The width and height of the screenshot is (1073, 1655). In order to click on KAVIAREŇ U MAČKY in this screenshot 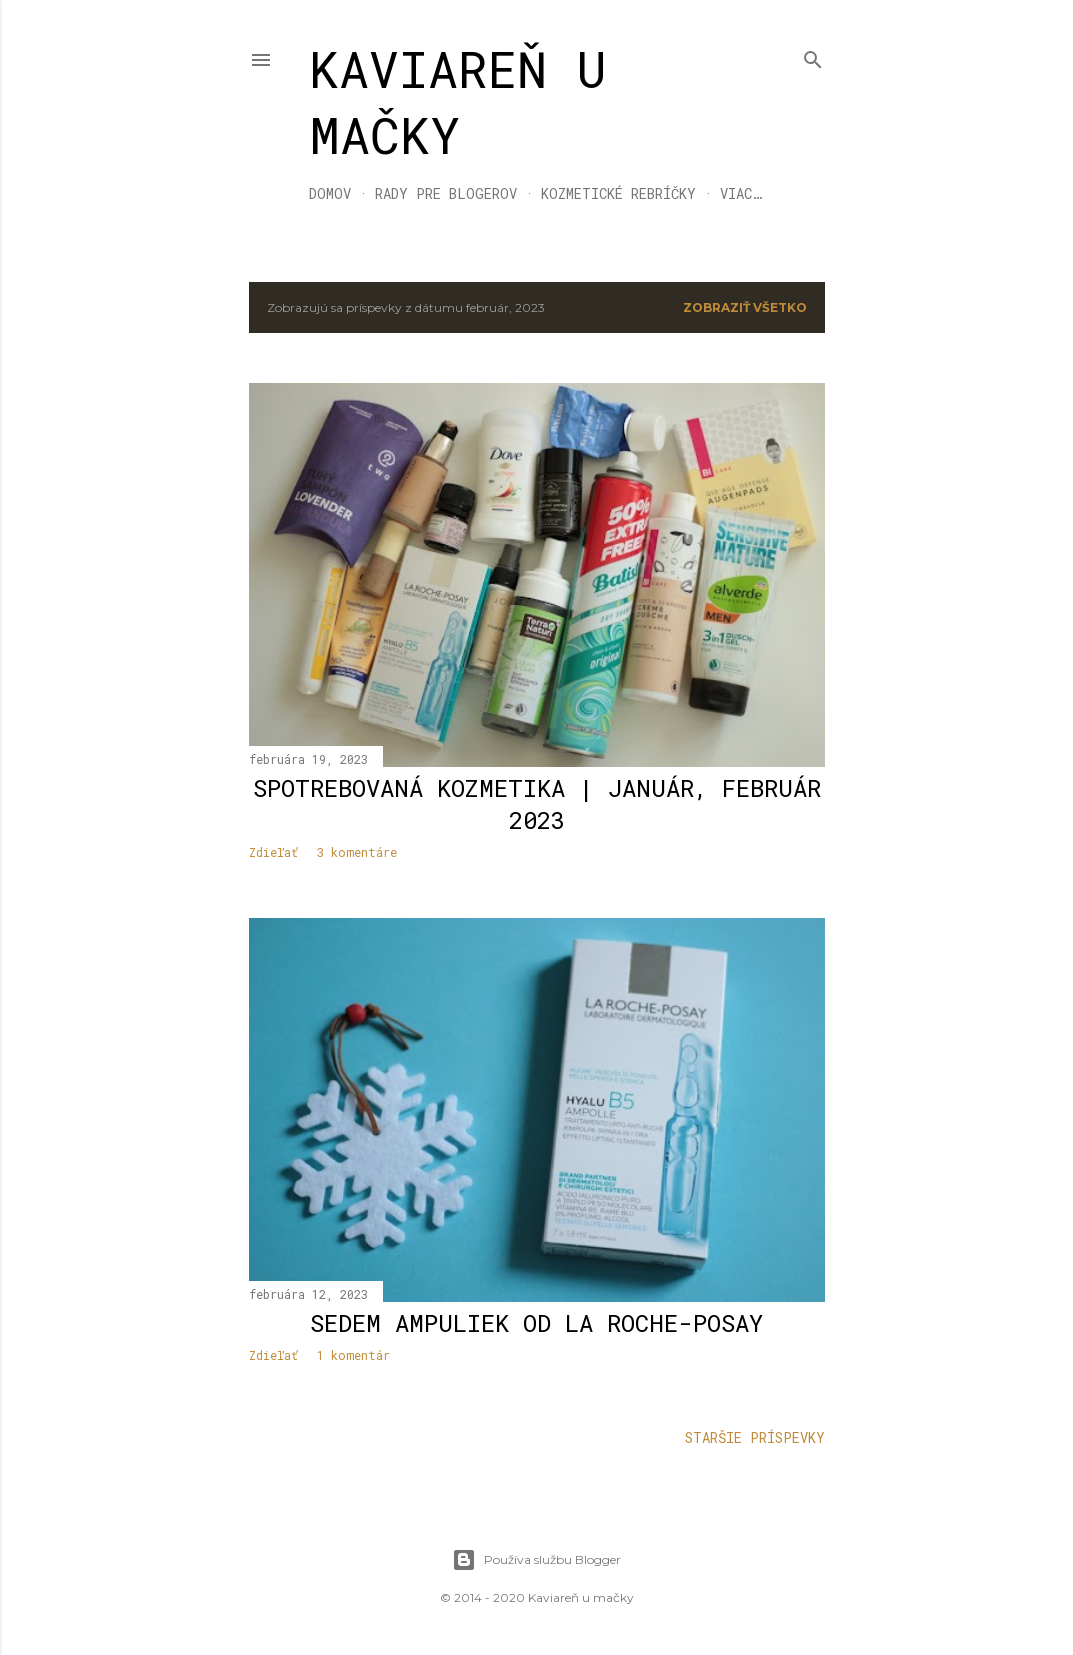, I will do `click(457, 102)`.